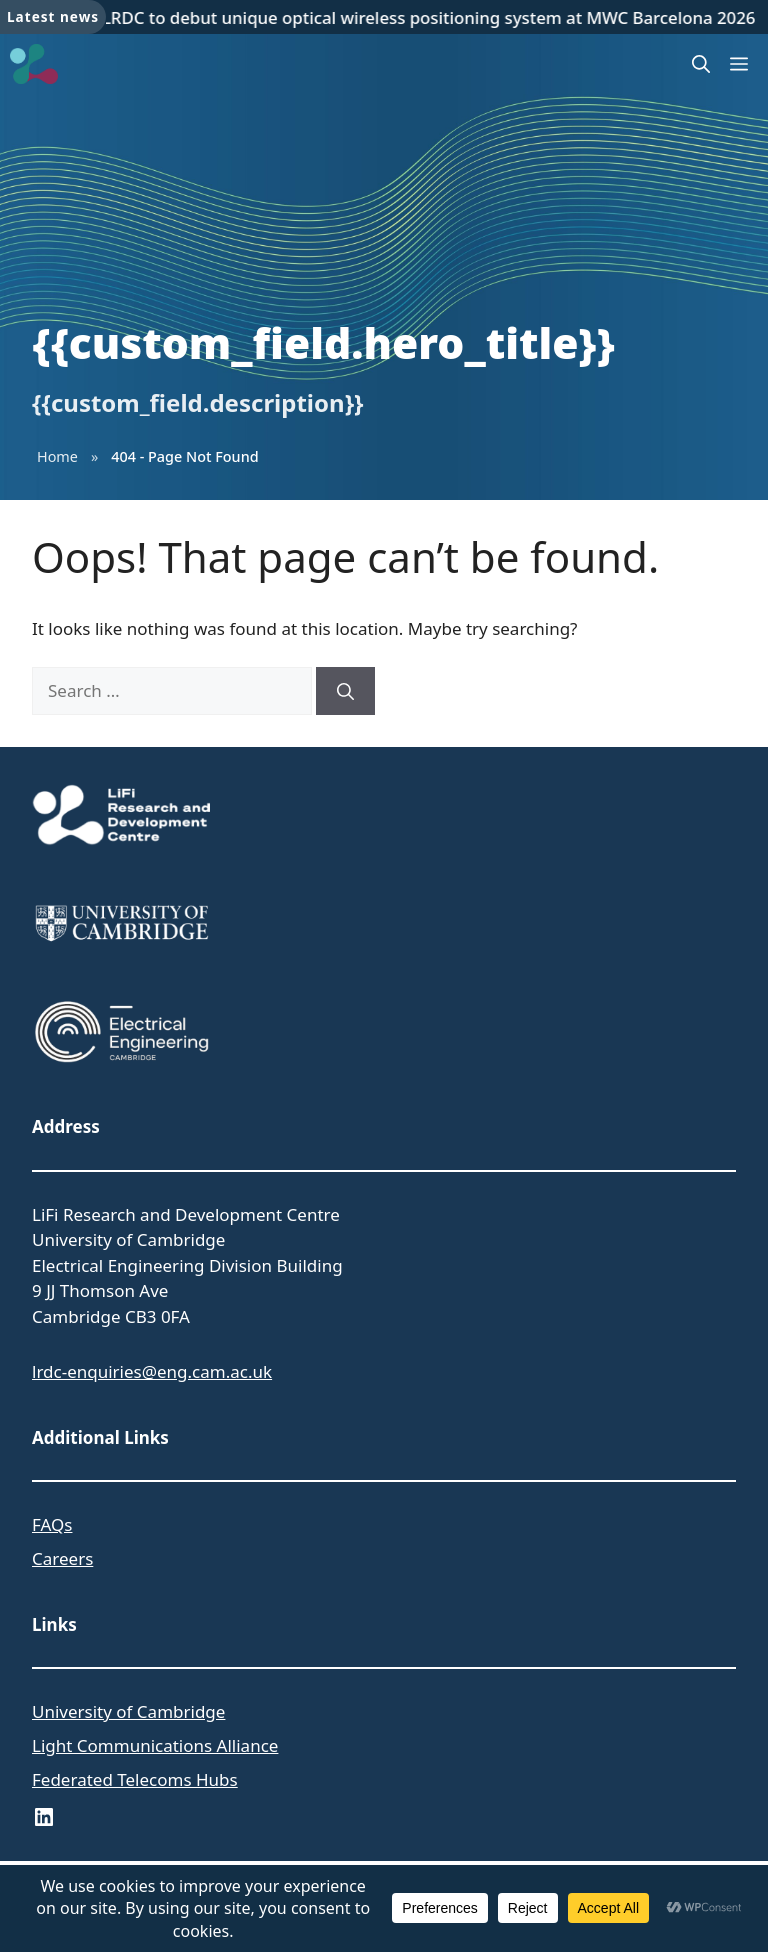  What do you see at coordinates (431, 17) in the screenshot?
I see `LRDC to debut unique optical wireless positioning system at MWC Barcelona 2026` at bounding box center [431, 17].